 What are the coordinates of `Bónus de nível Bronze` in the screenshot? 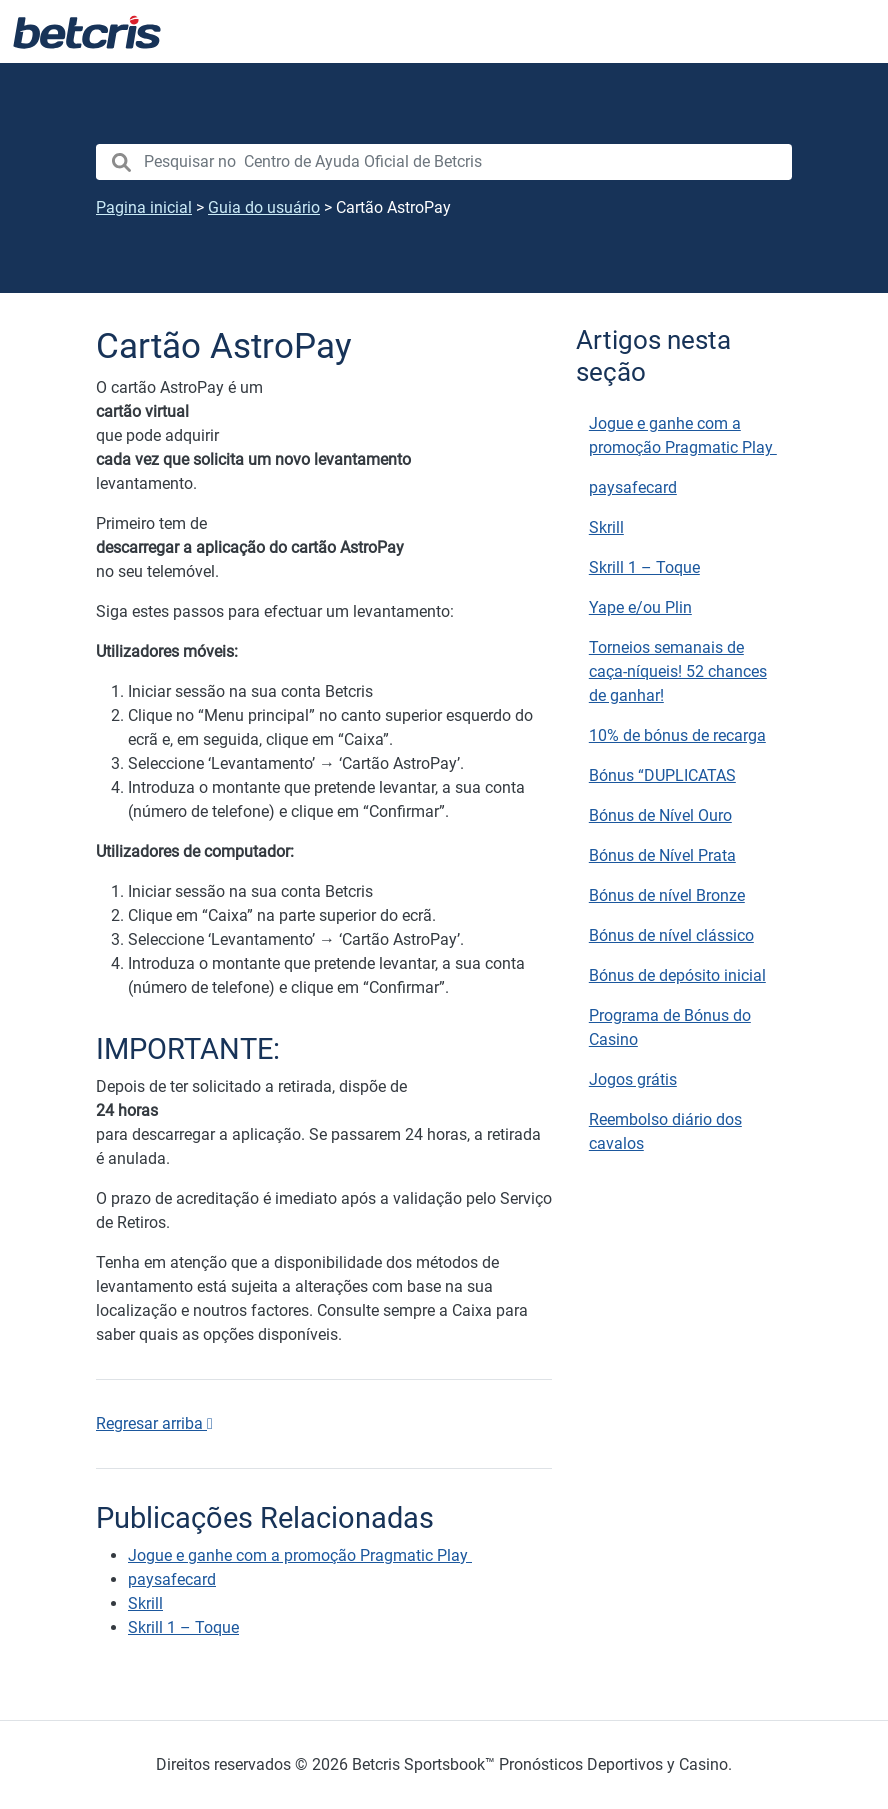 It's located at (667, 895).